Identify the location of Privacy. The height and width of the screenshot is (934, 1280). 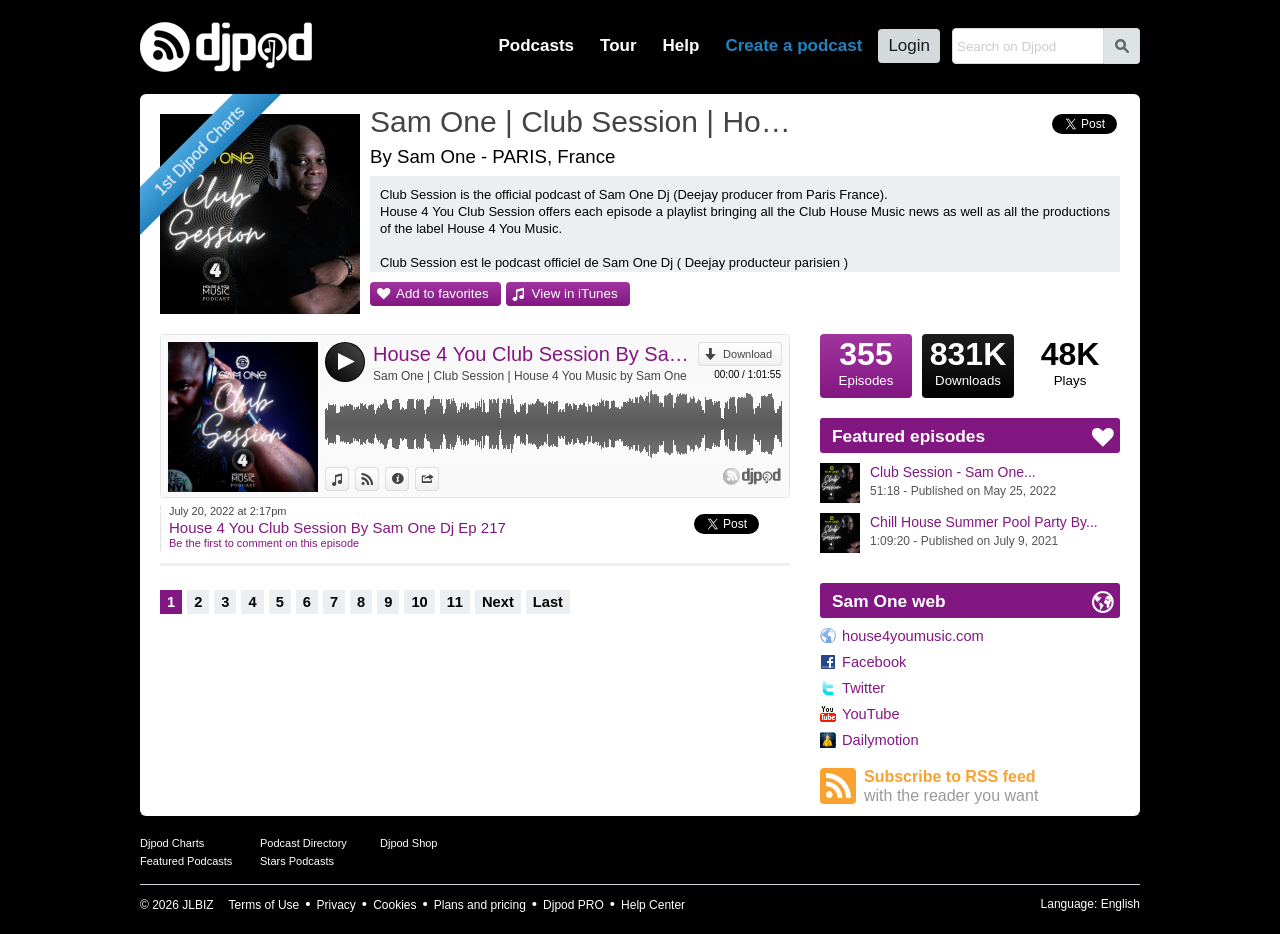
(336, 905).